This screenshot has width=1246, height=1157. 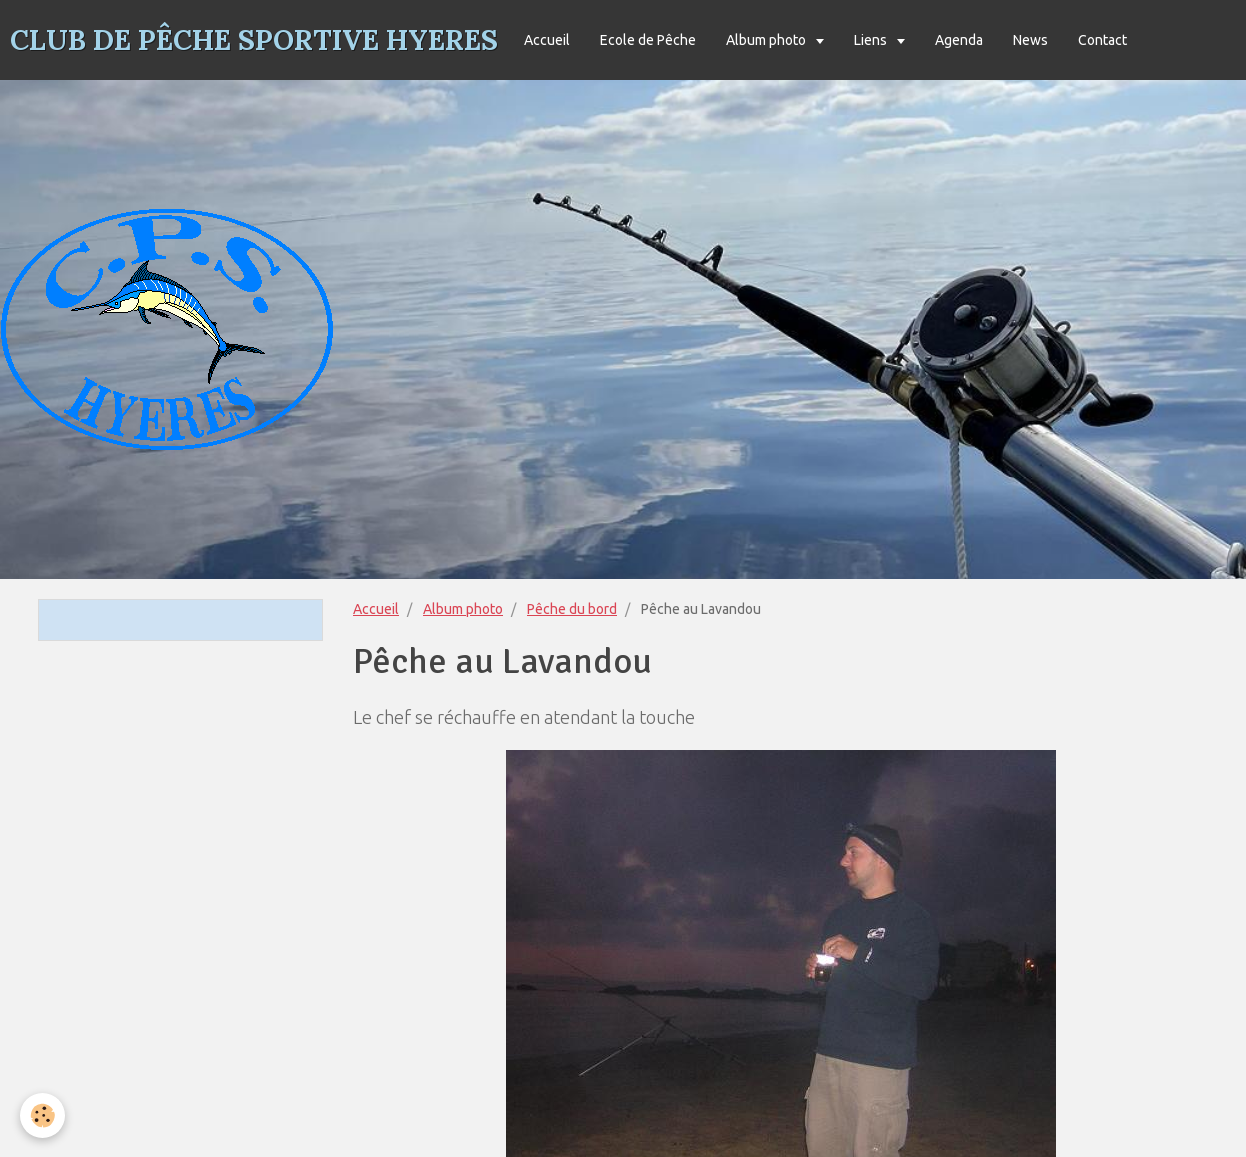 I want to click on Accueil, so click(x=547, y=40).